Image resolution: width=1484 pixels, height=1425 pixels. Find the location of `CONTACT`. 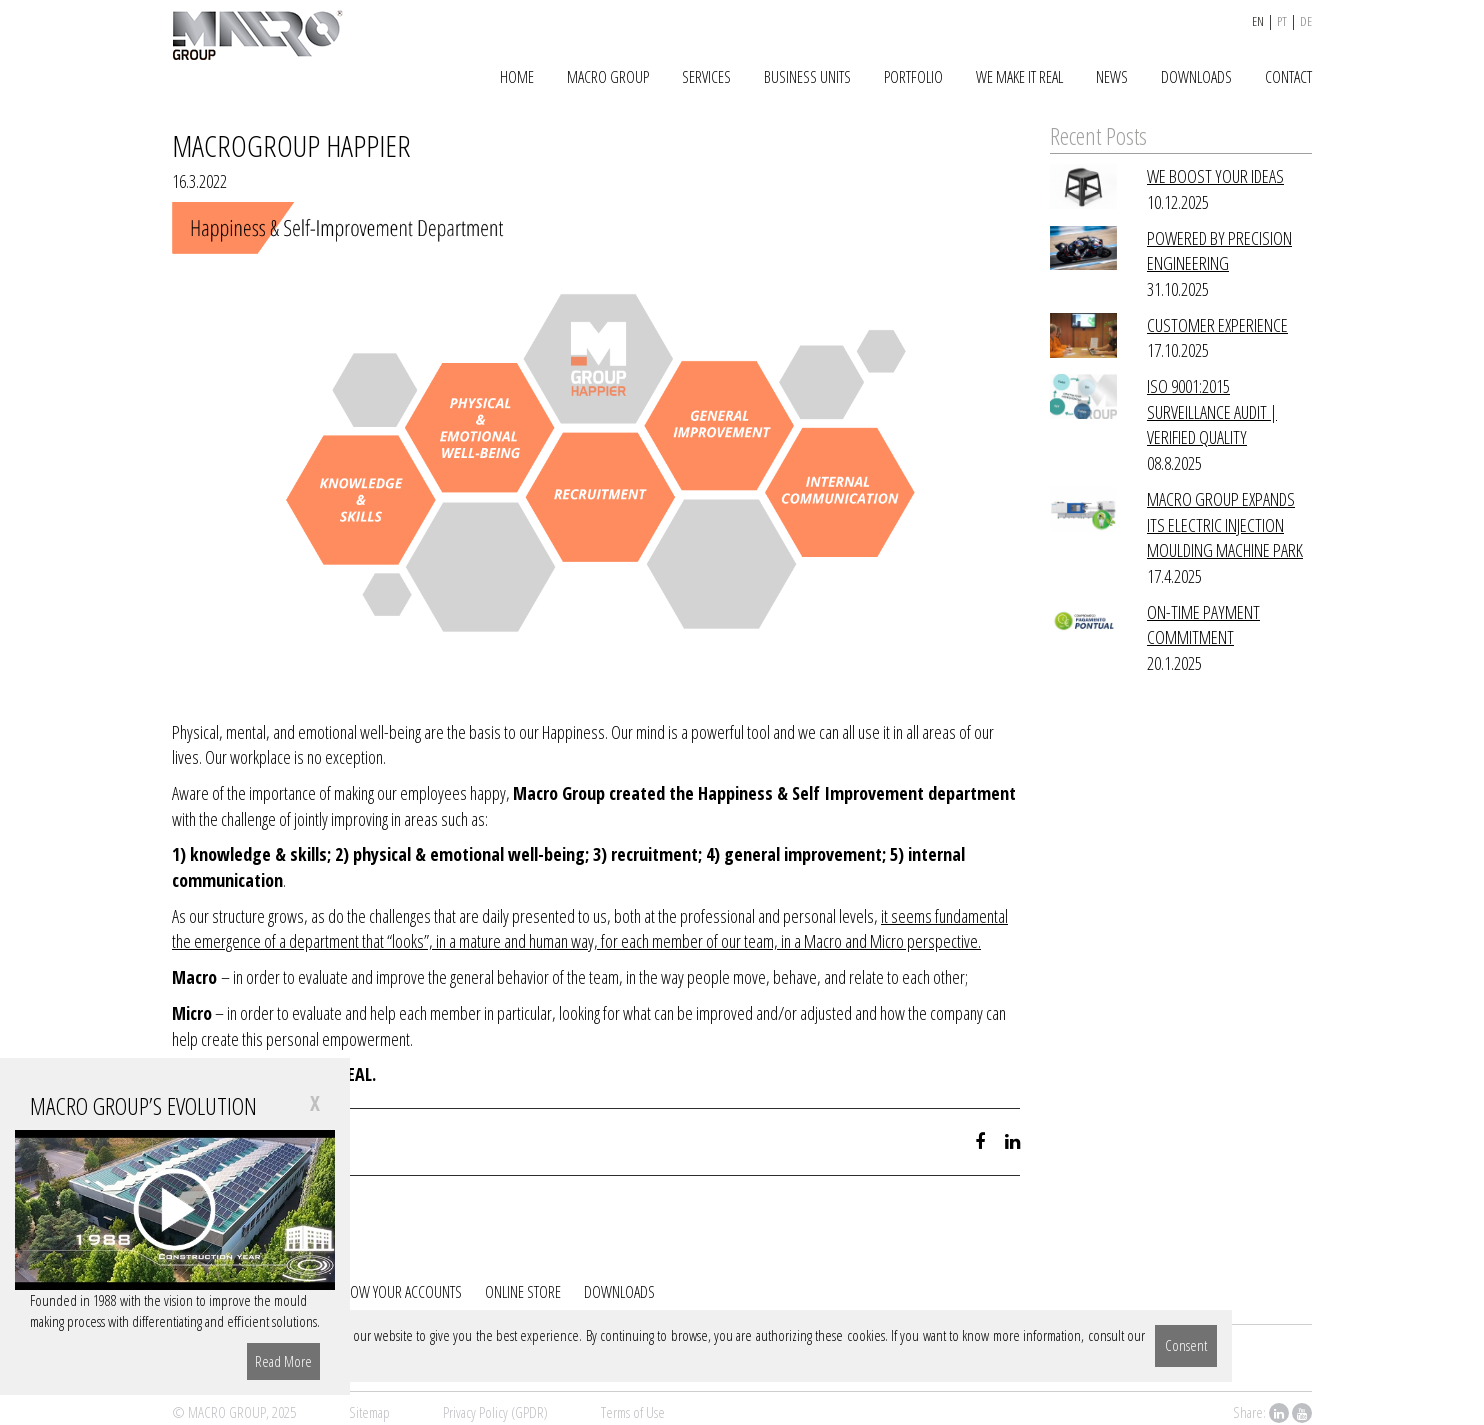

CONTACT is located at coordinates (1288, 77).